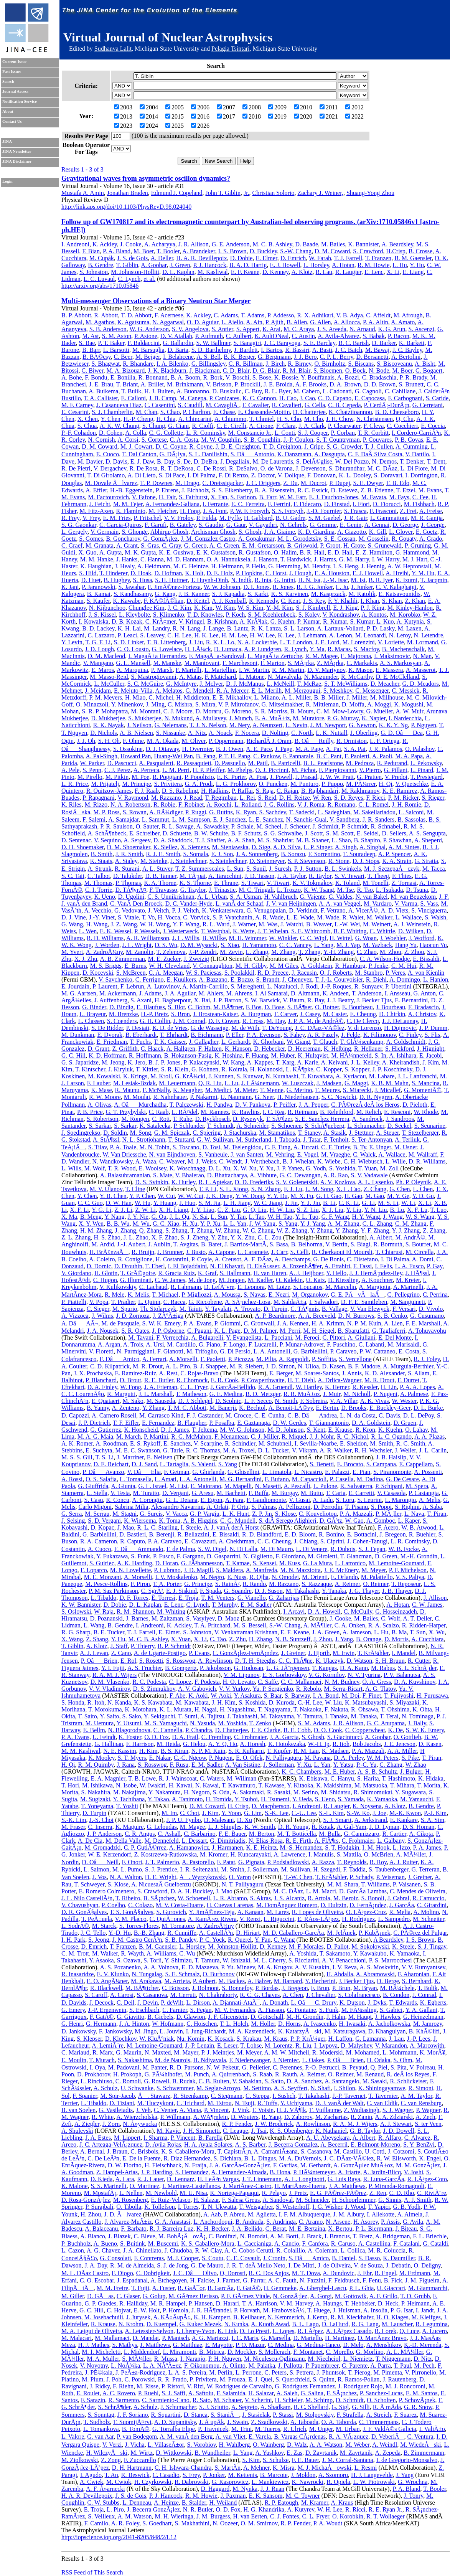 This screenshot has width=450, height=2576. What do you see at coordinates (71, 1479) in the screenshot?
I see `A. Rossi` at bounding box center [71, 1479].